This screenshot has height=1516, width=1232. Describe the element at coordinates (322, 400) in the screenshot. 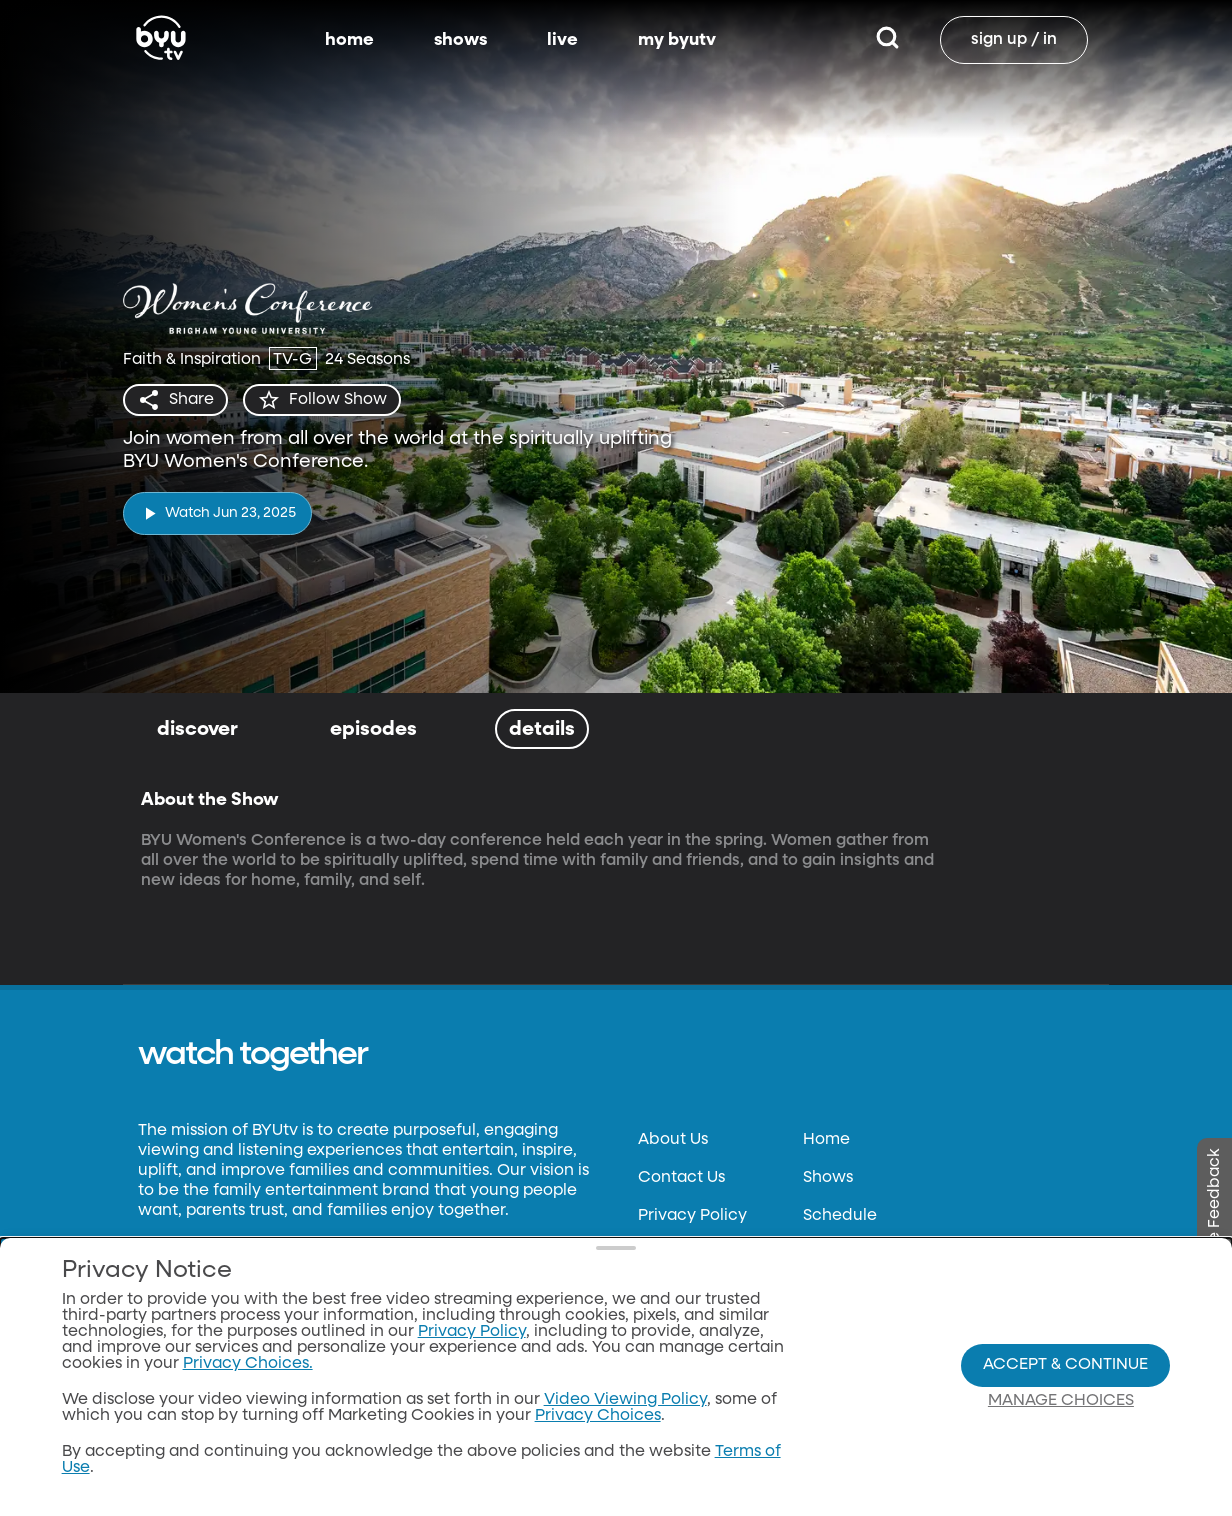

I see `[star]` at that location.